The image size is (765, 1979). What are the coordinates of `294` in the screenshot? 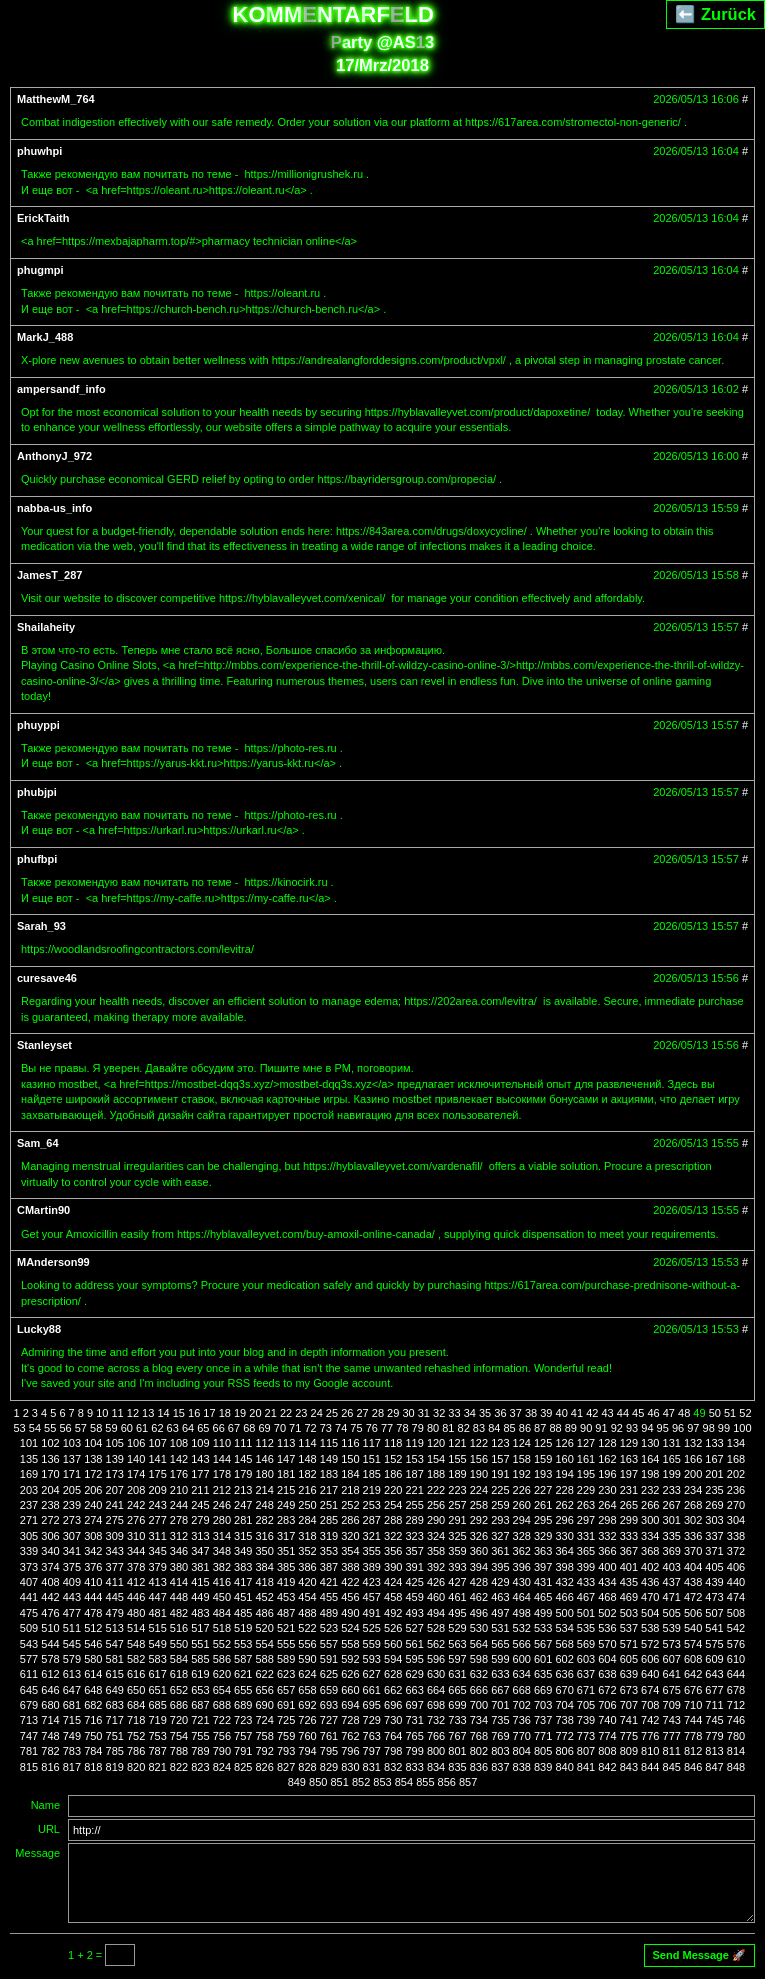 It's located at (522, 1520).